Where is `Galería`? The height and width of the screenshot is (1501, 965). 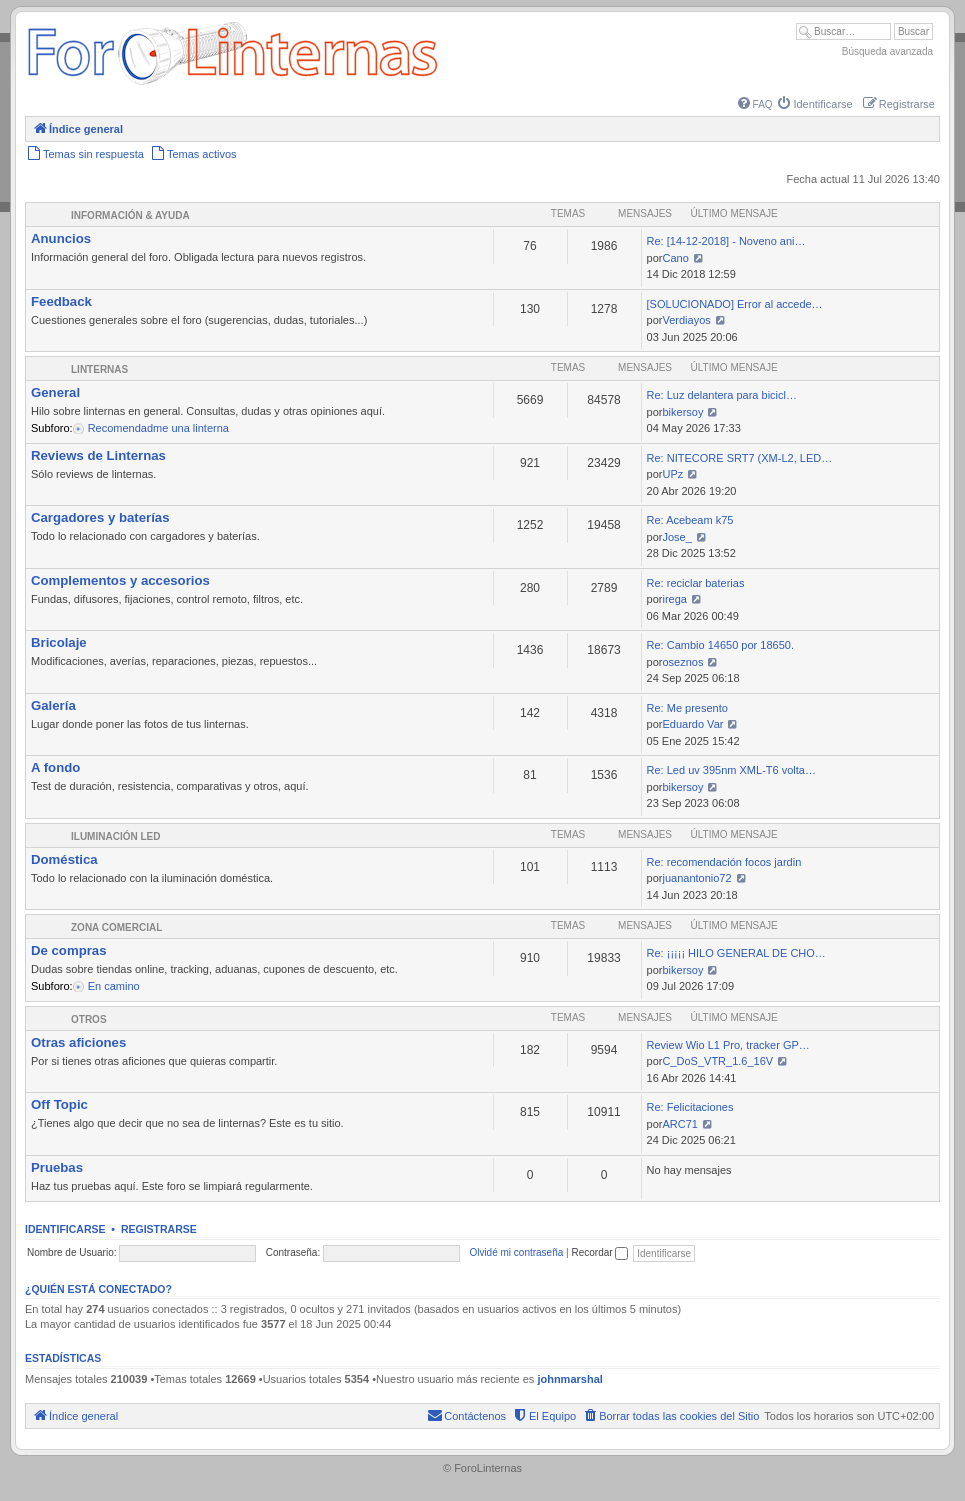 Galería is located at coordinates (53, 705).